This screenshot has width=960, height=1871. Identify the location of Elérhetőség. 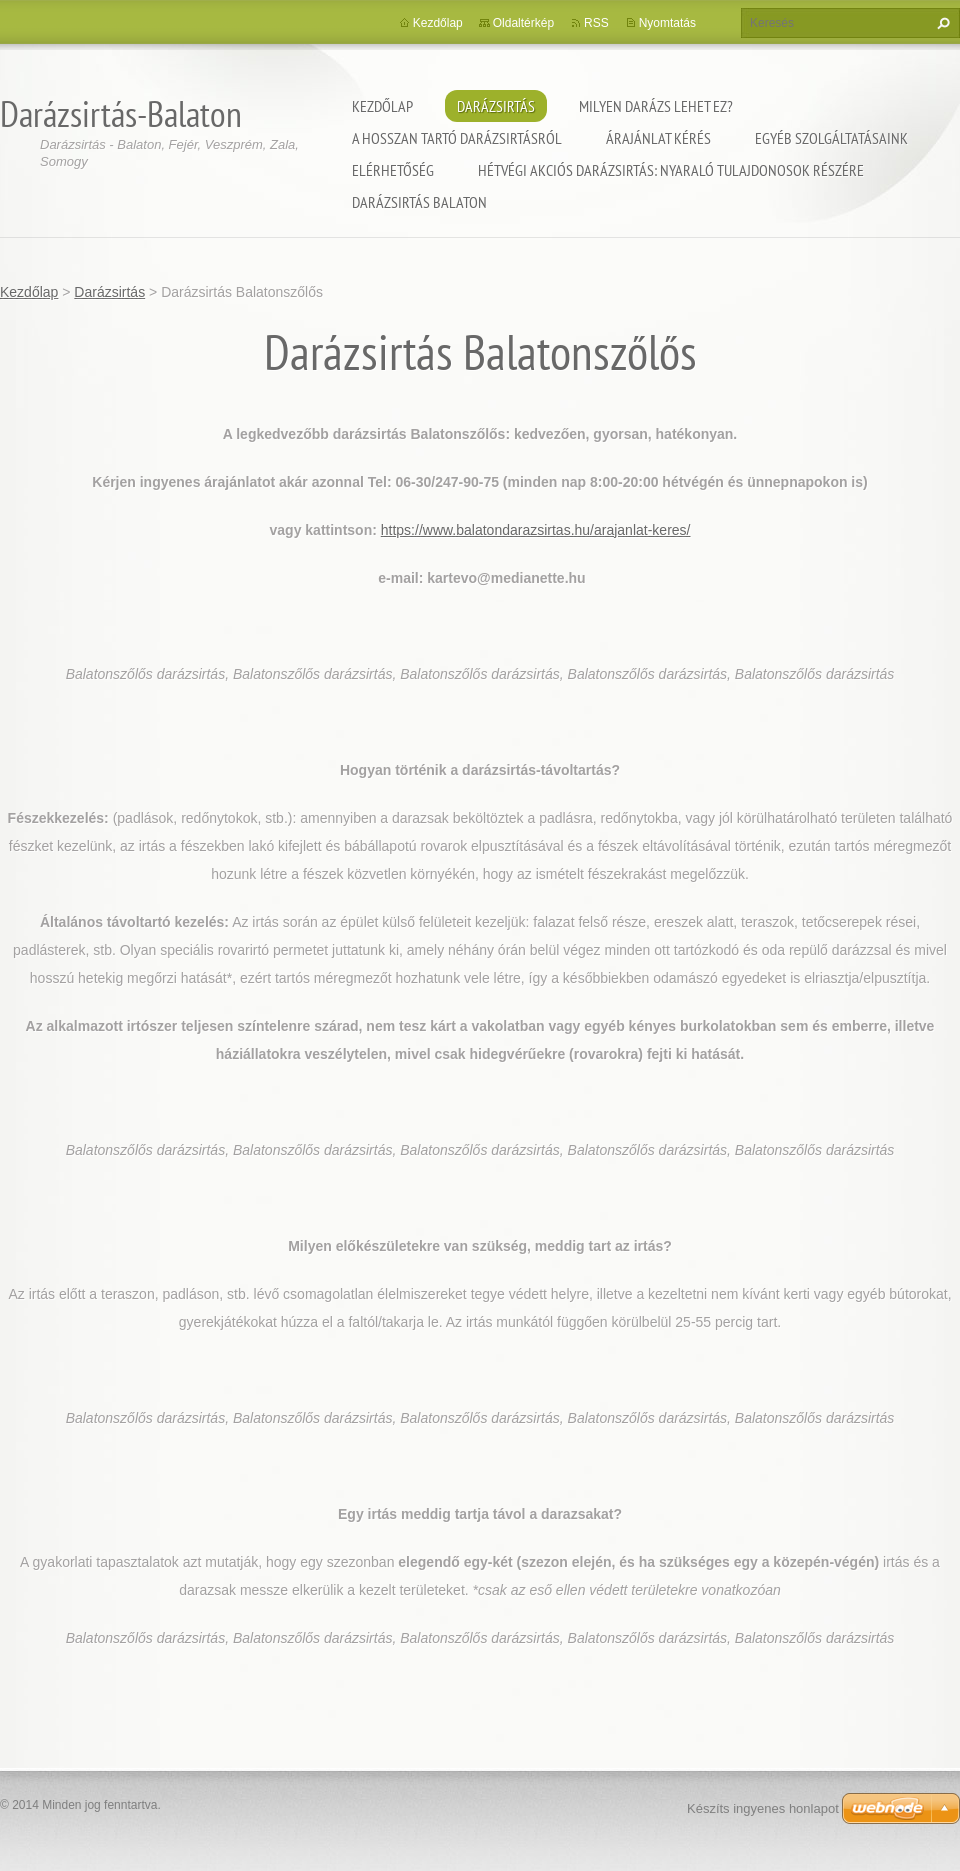
(393, 170).